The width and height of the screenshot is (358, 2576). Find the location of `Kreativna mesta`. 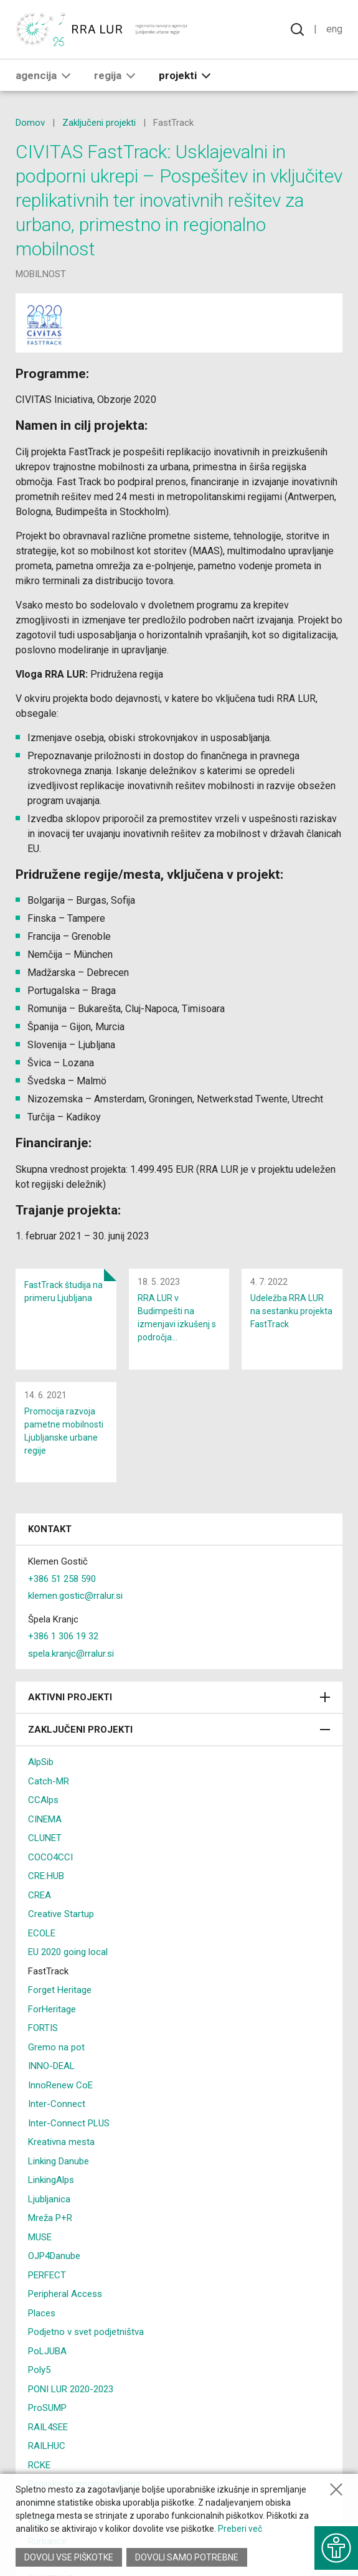

Kreativna mesta is located at coordinates (61, 2141).